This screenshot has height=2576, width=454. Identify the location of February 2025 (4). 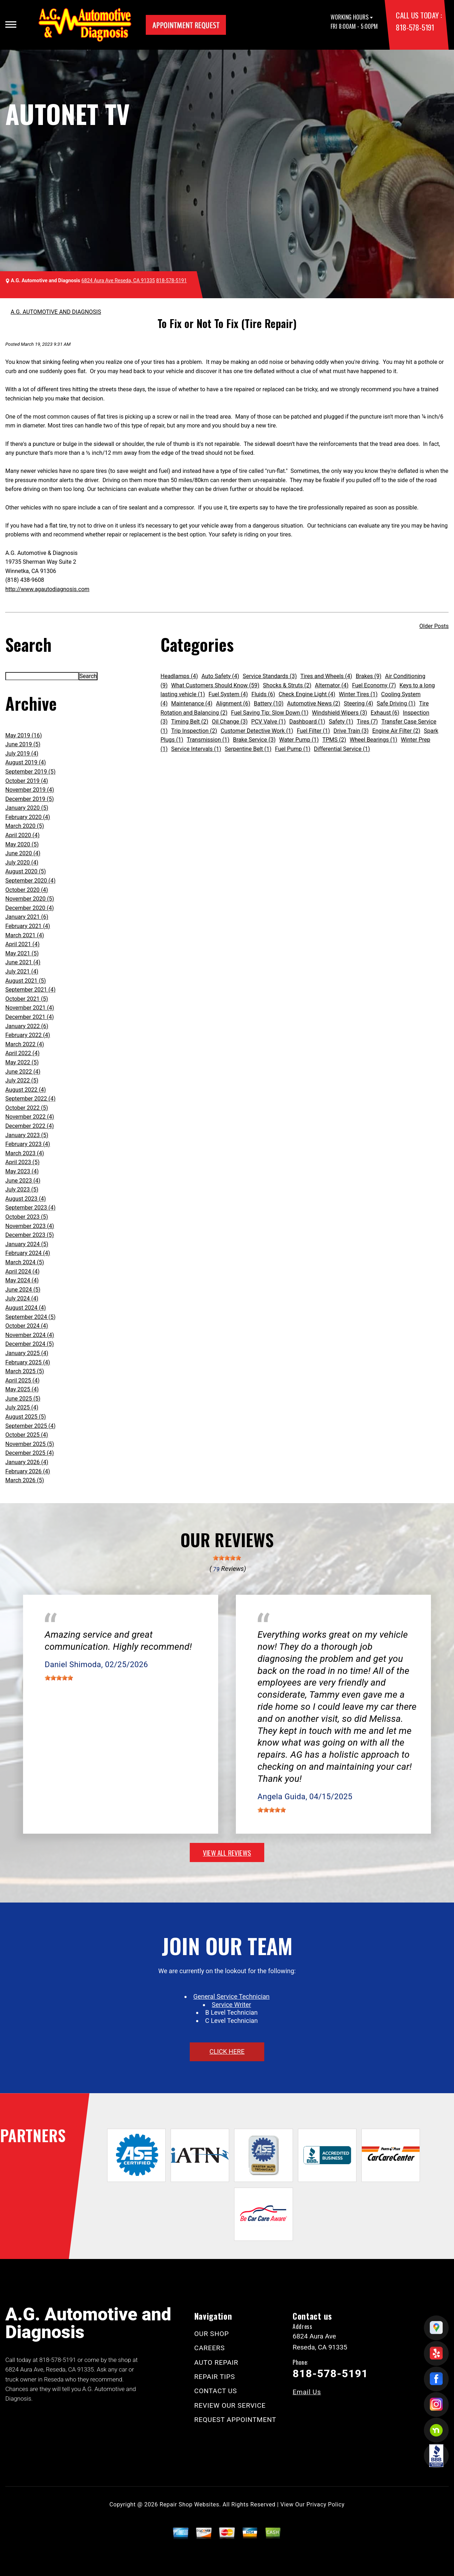
(27, 1362).